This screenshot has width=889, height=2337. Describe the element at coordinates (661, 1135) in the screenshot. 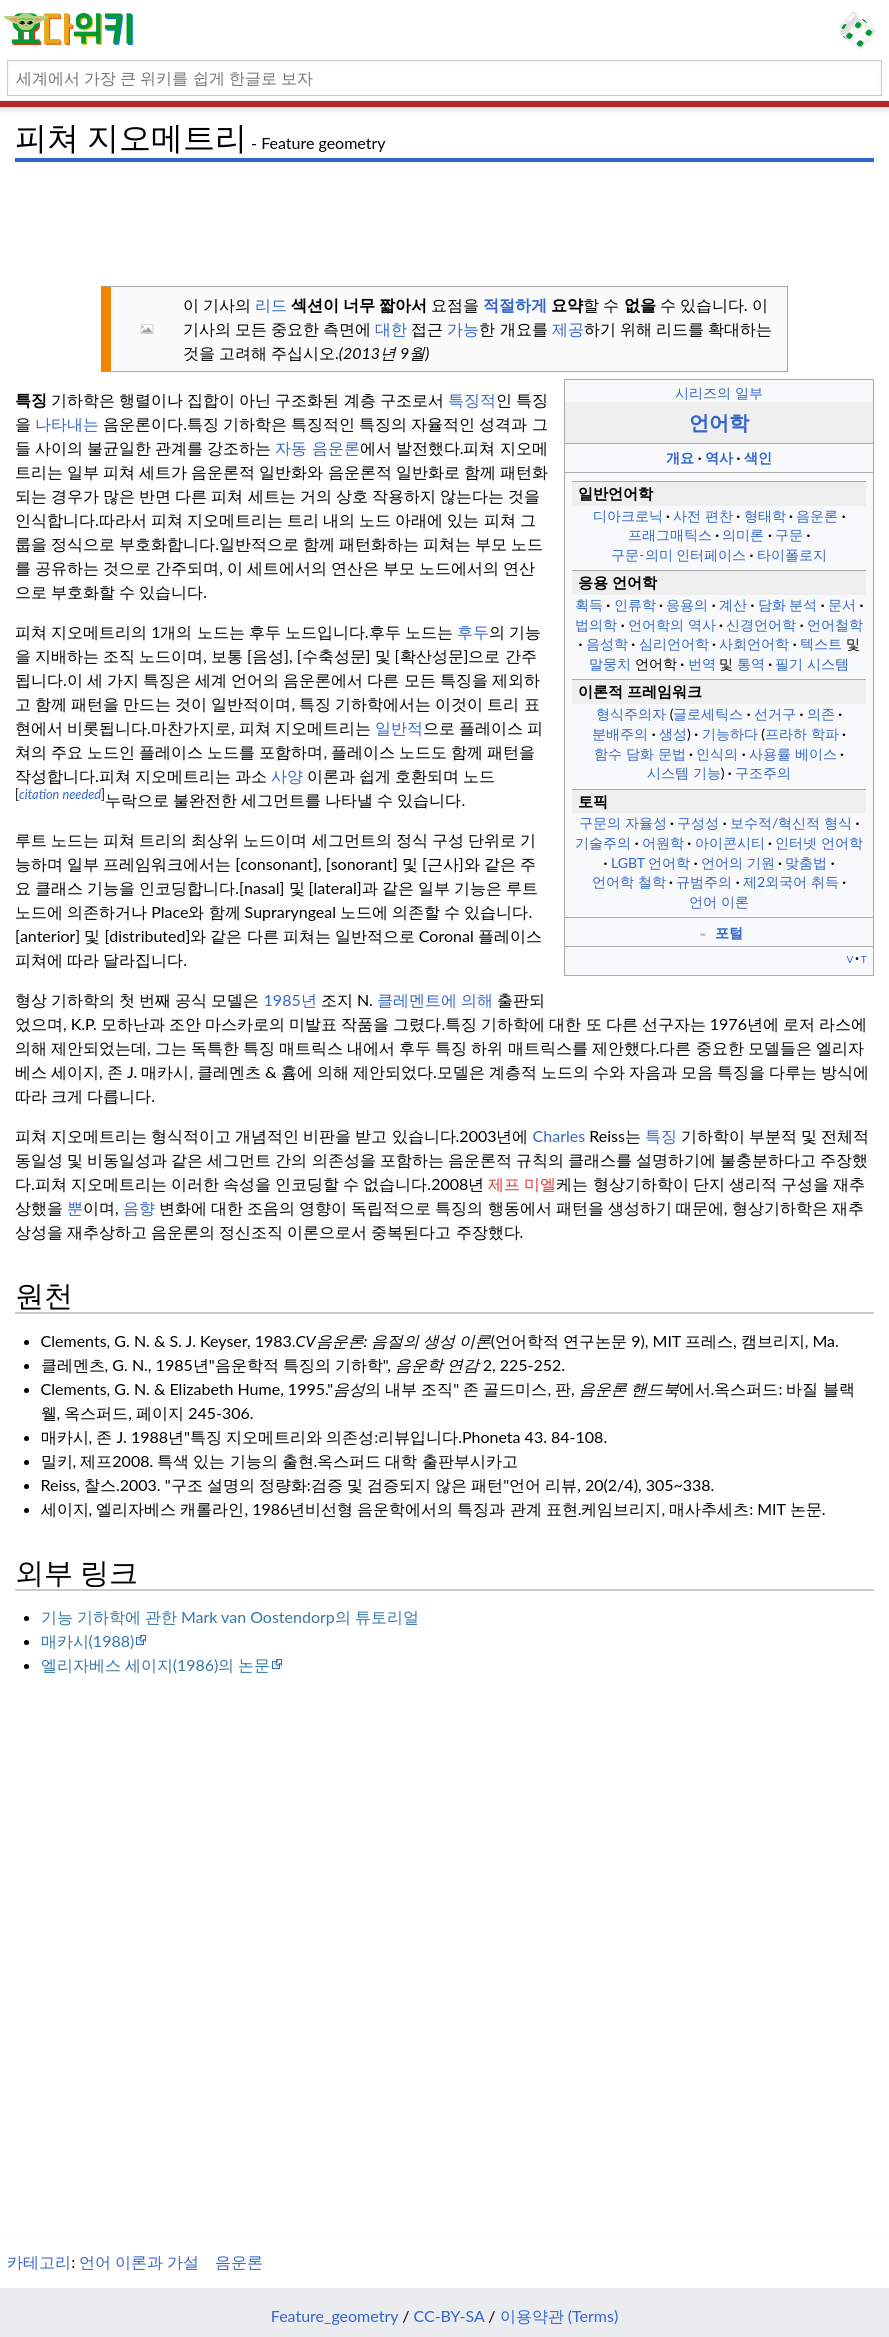

I see `특징` at that location.